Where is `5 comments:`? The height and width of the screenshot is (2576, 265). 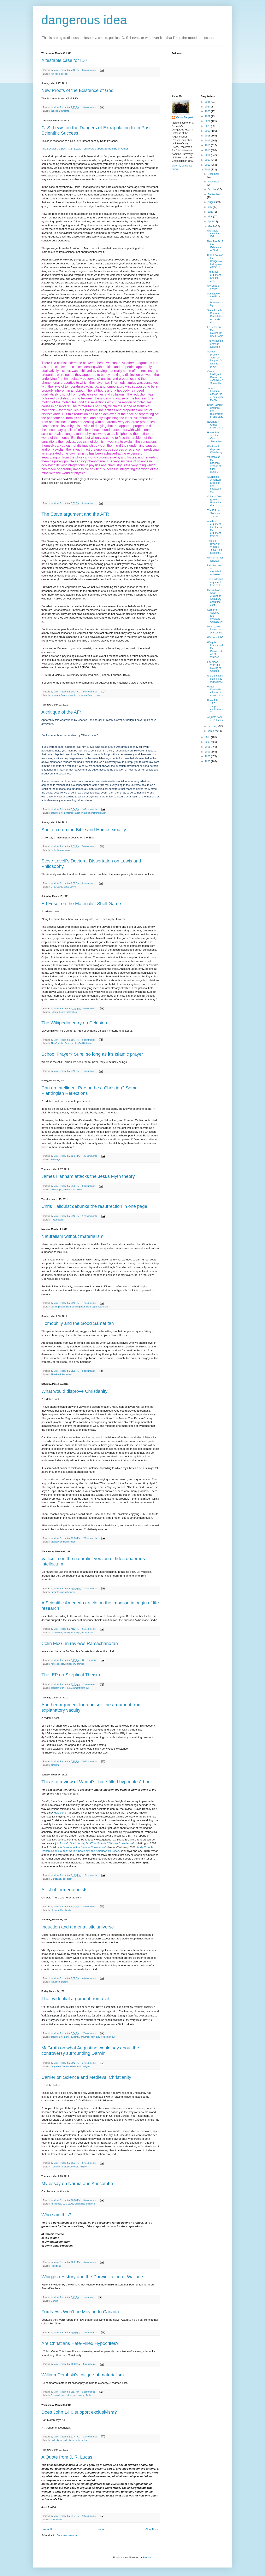
5 comments: is located at coordinates (89, 1371).